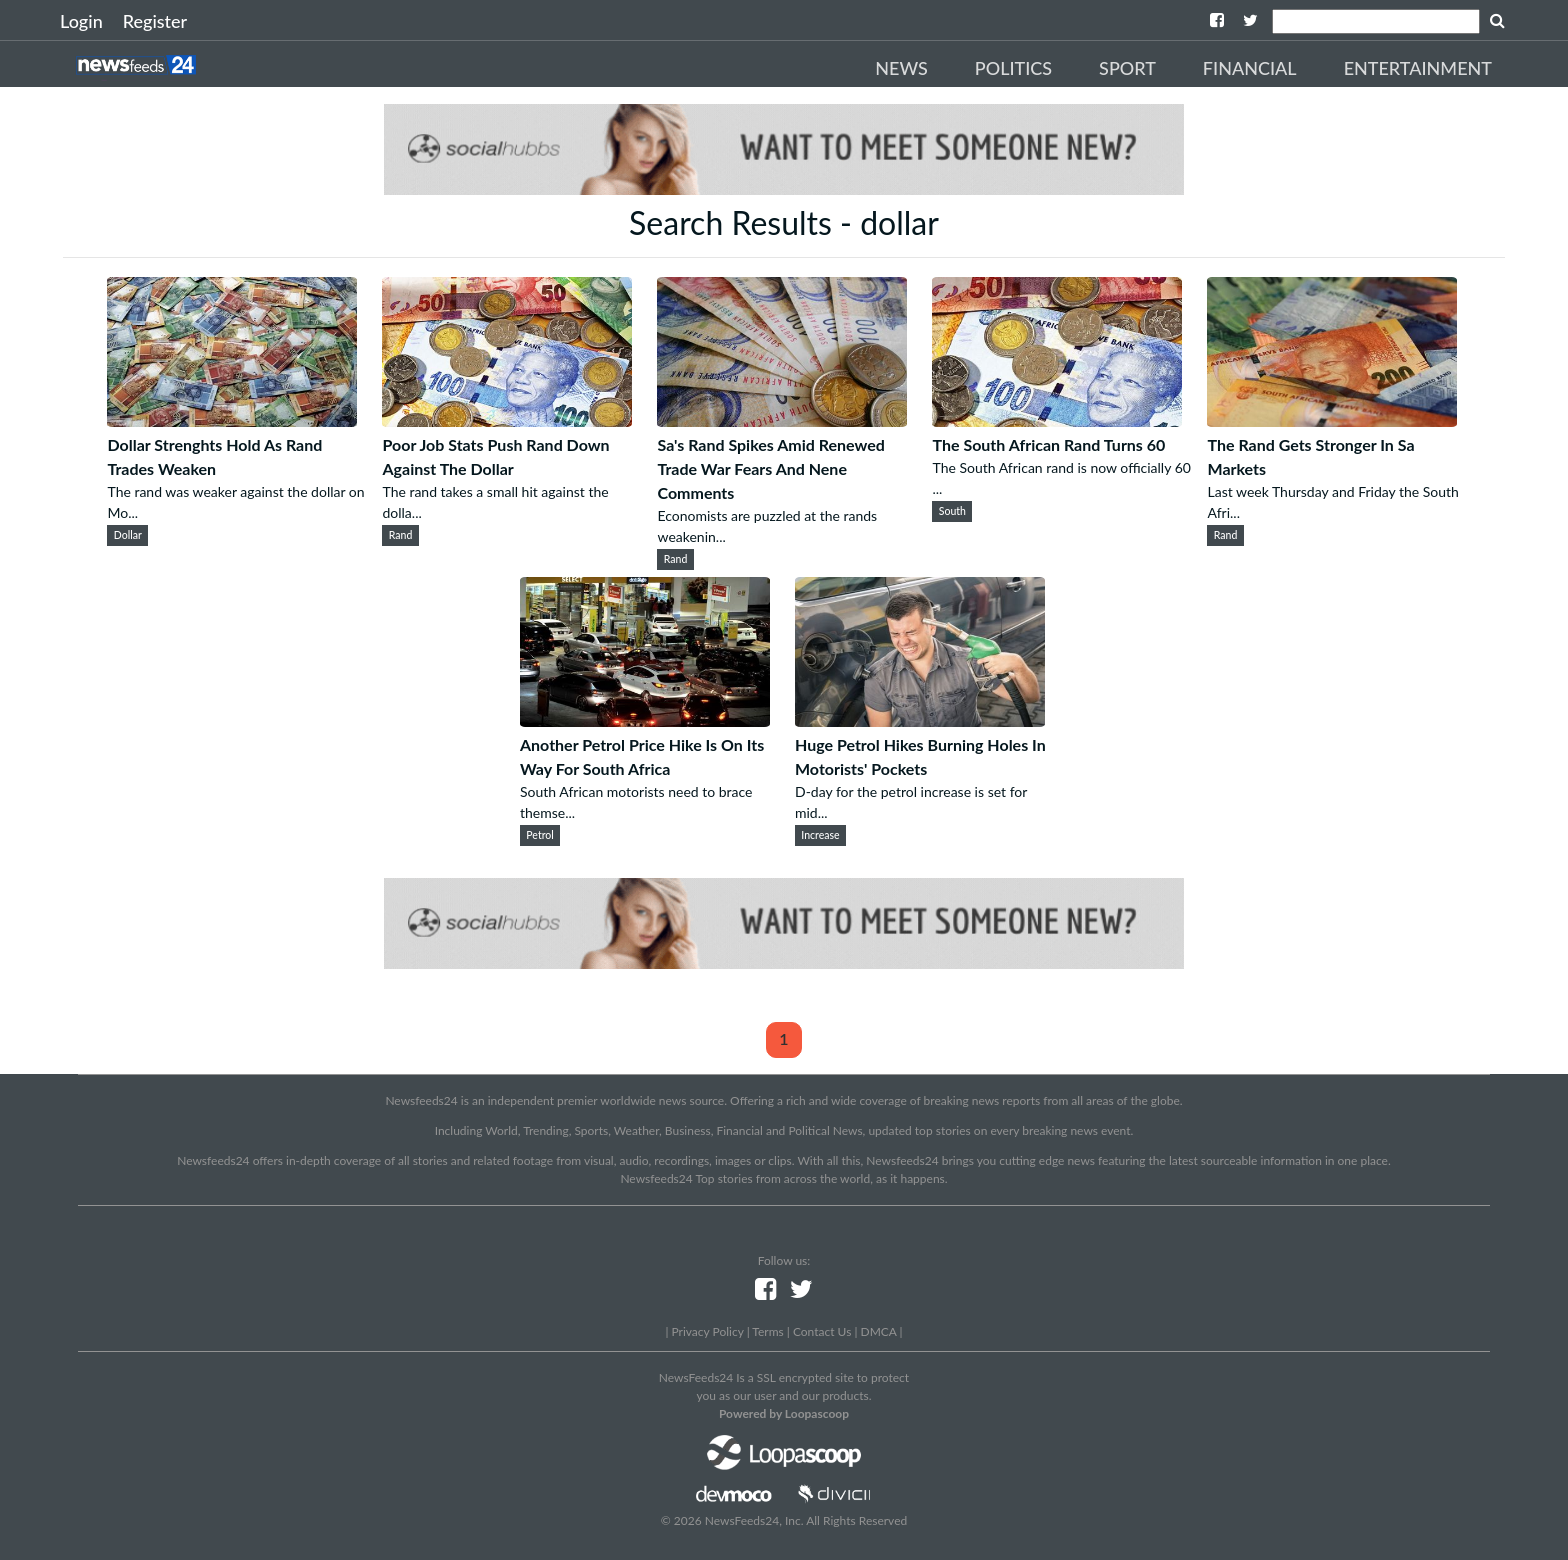 The image size is (1568, 1560). I want to click on Privacy Policy, so click(707, 1331).